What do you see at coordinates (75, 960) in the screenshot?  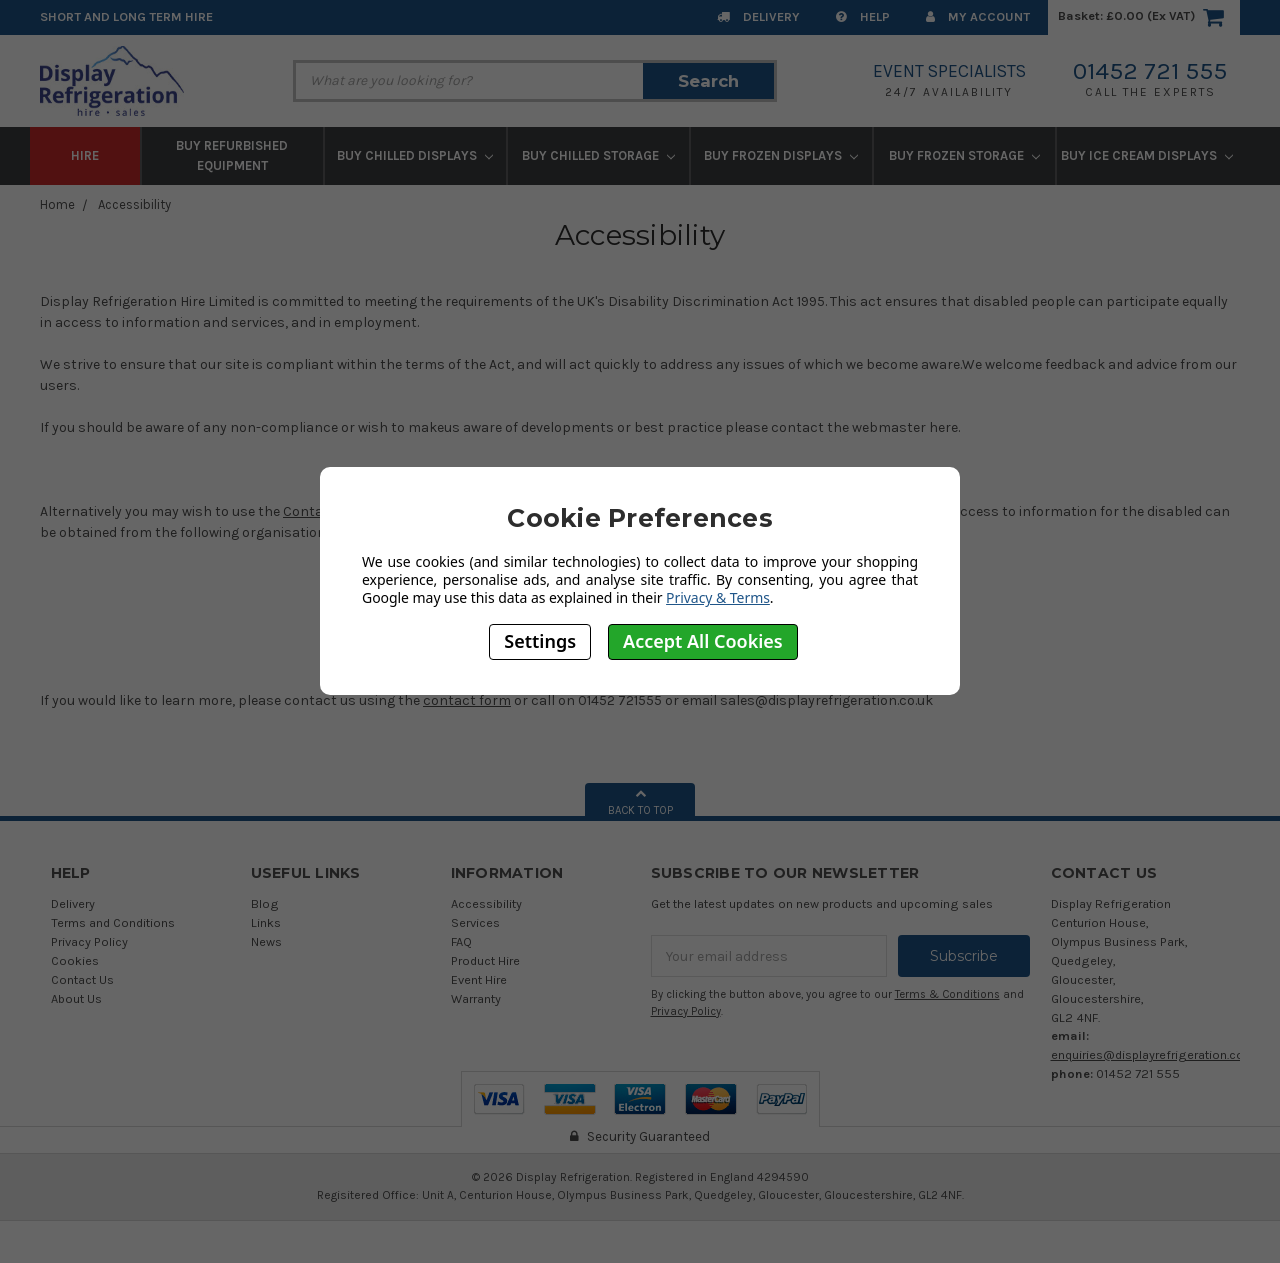 I see `Cookies` at bounding box center [75, 960].